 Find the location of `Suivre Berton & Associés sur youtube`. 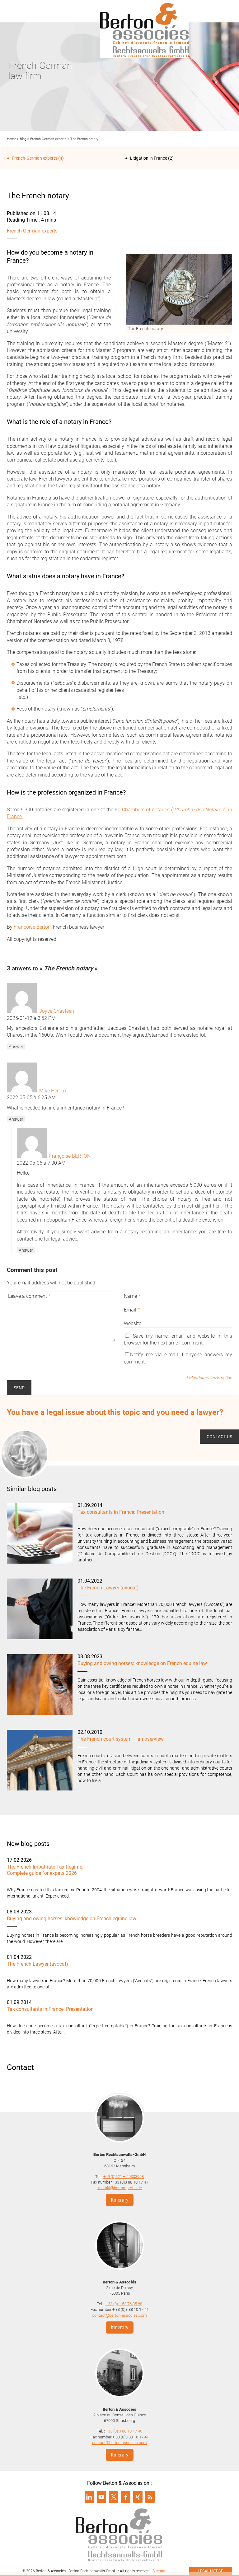

Suivre Berton & Associés sur youtube is located at coordinates (101, 2497).